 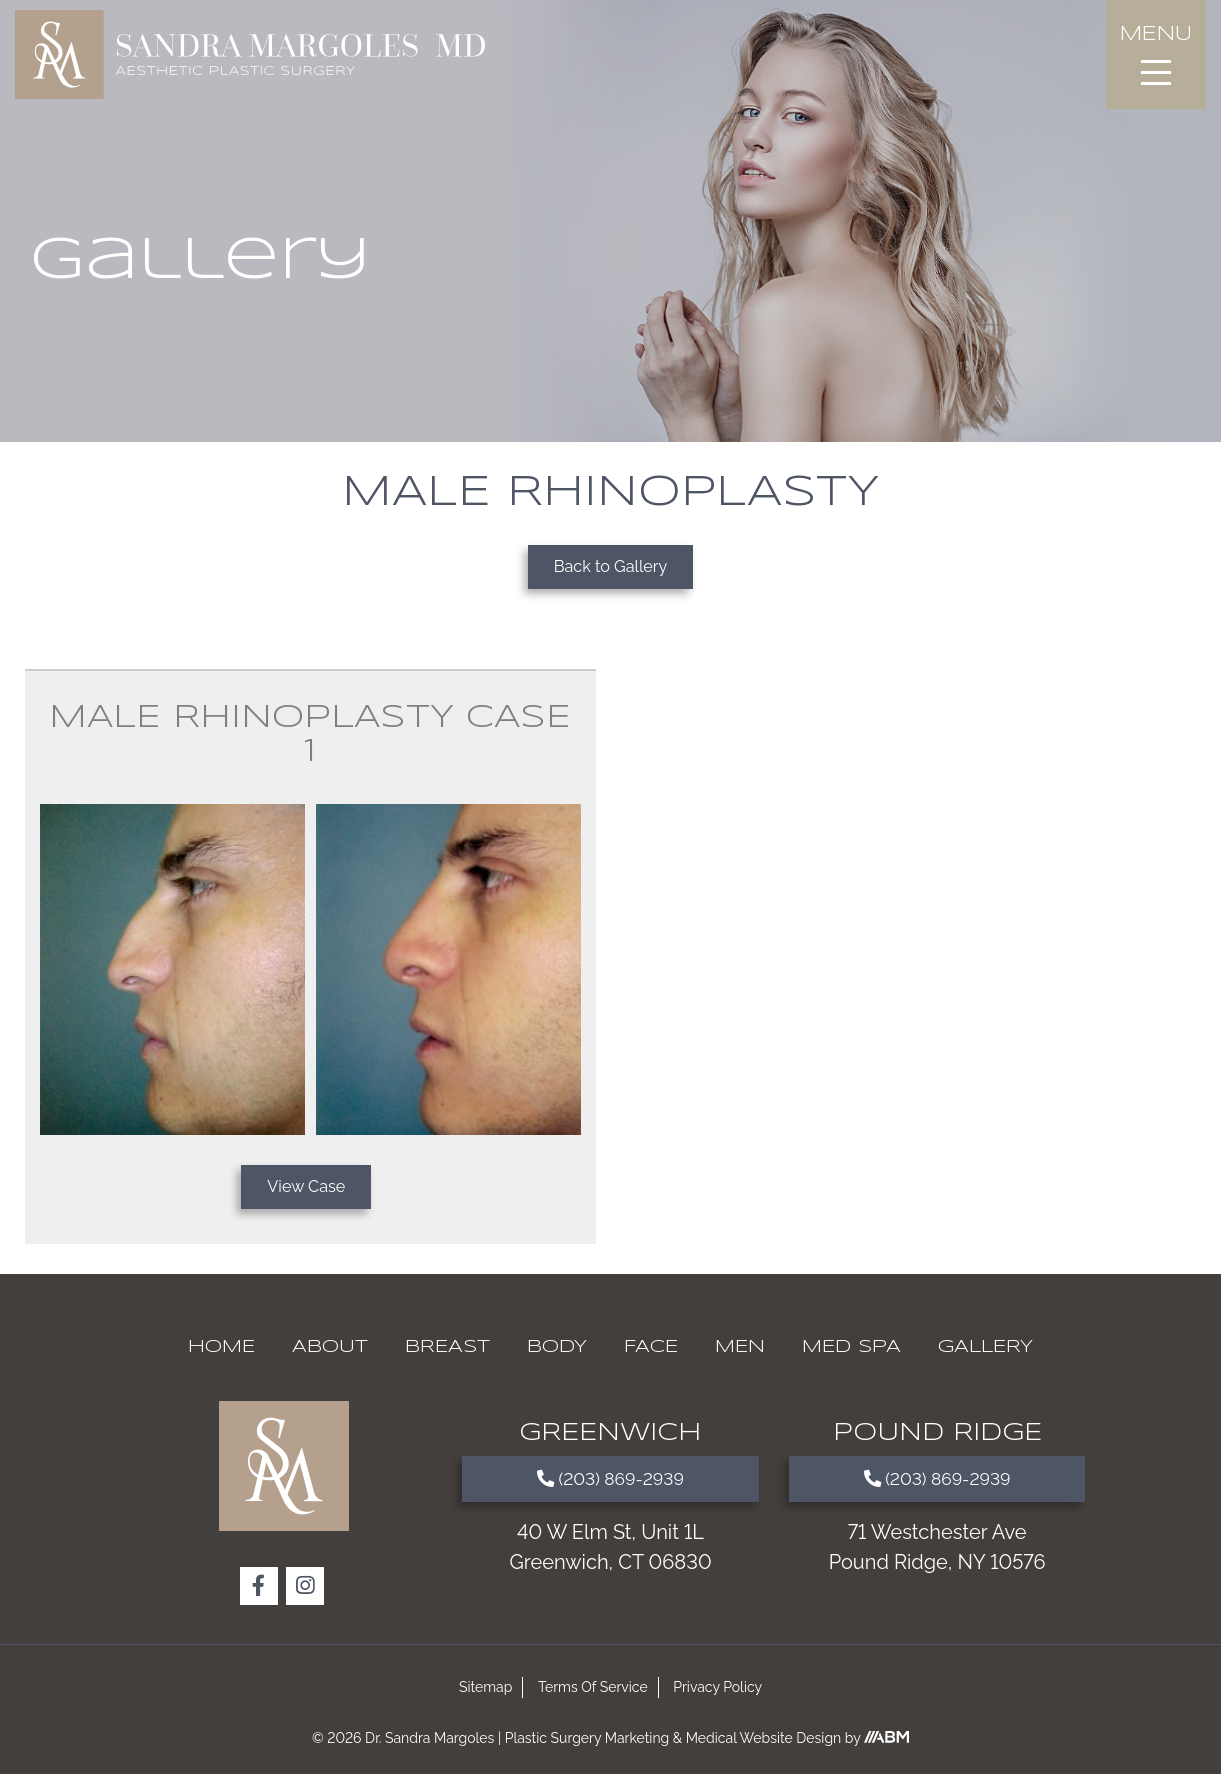 I want to click on View Case, so click(x=305, y=1198).